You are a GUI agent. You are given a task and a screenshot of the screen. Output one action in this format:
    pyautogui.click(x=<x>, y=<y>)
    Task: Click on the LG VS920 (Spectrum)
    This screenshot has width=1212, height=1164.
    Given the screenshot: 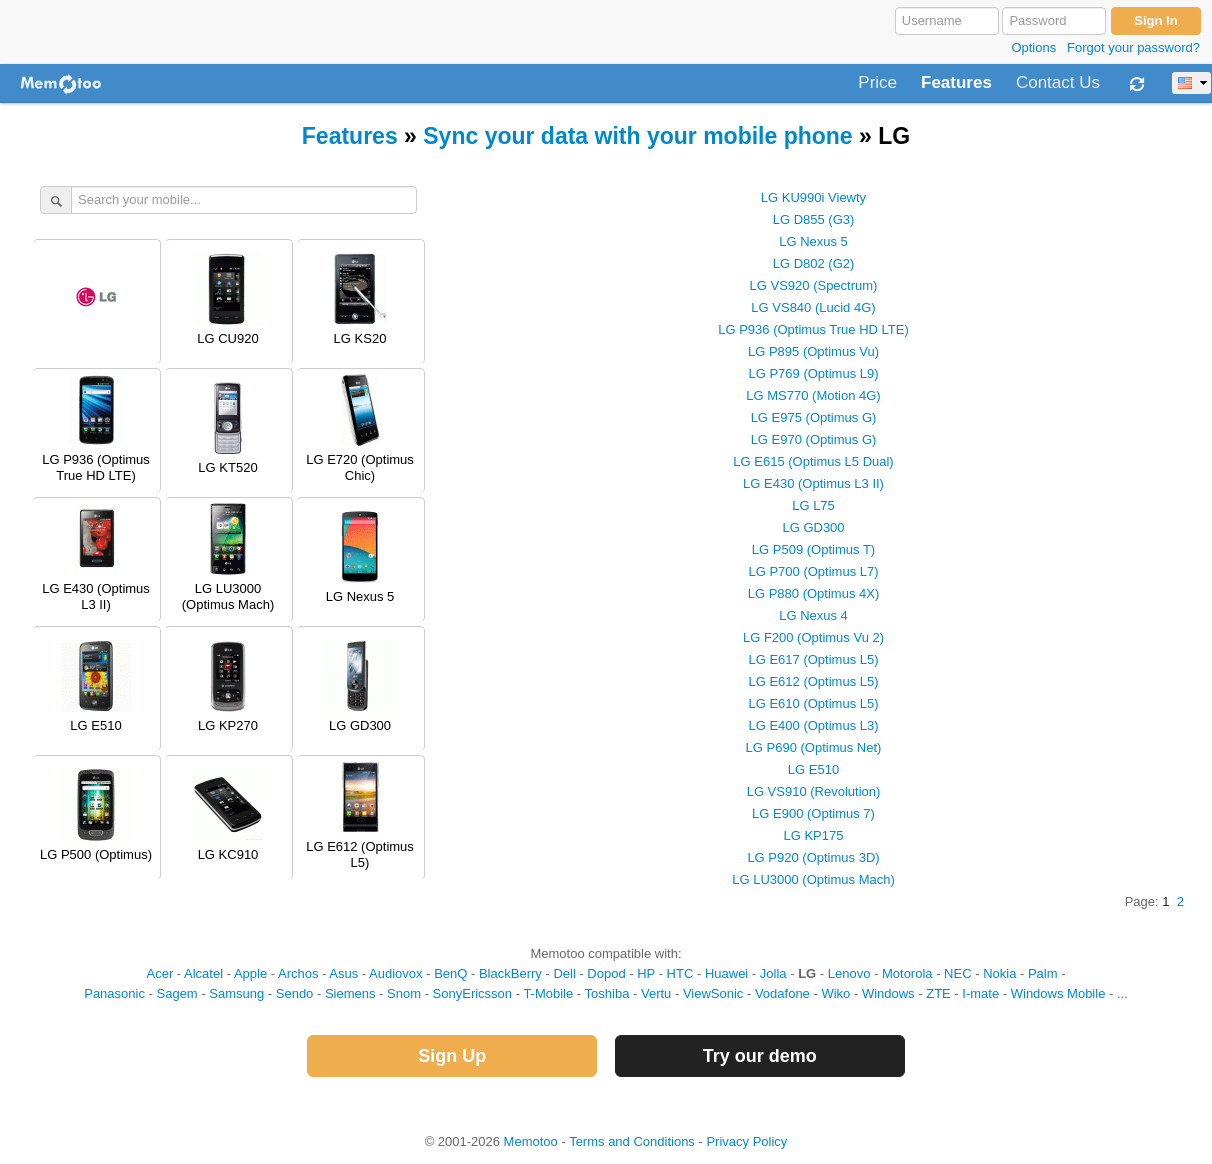 What is the action you would take?
    pyautogui.click(x=814, y=285)
    